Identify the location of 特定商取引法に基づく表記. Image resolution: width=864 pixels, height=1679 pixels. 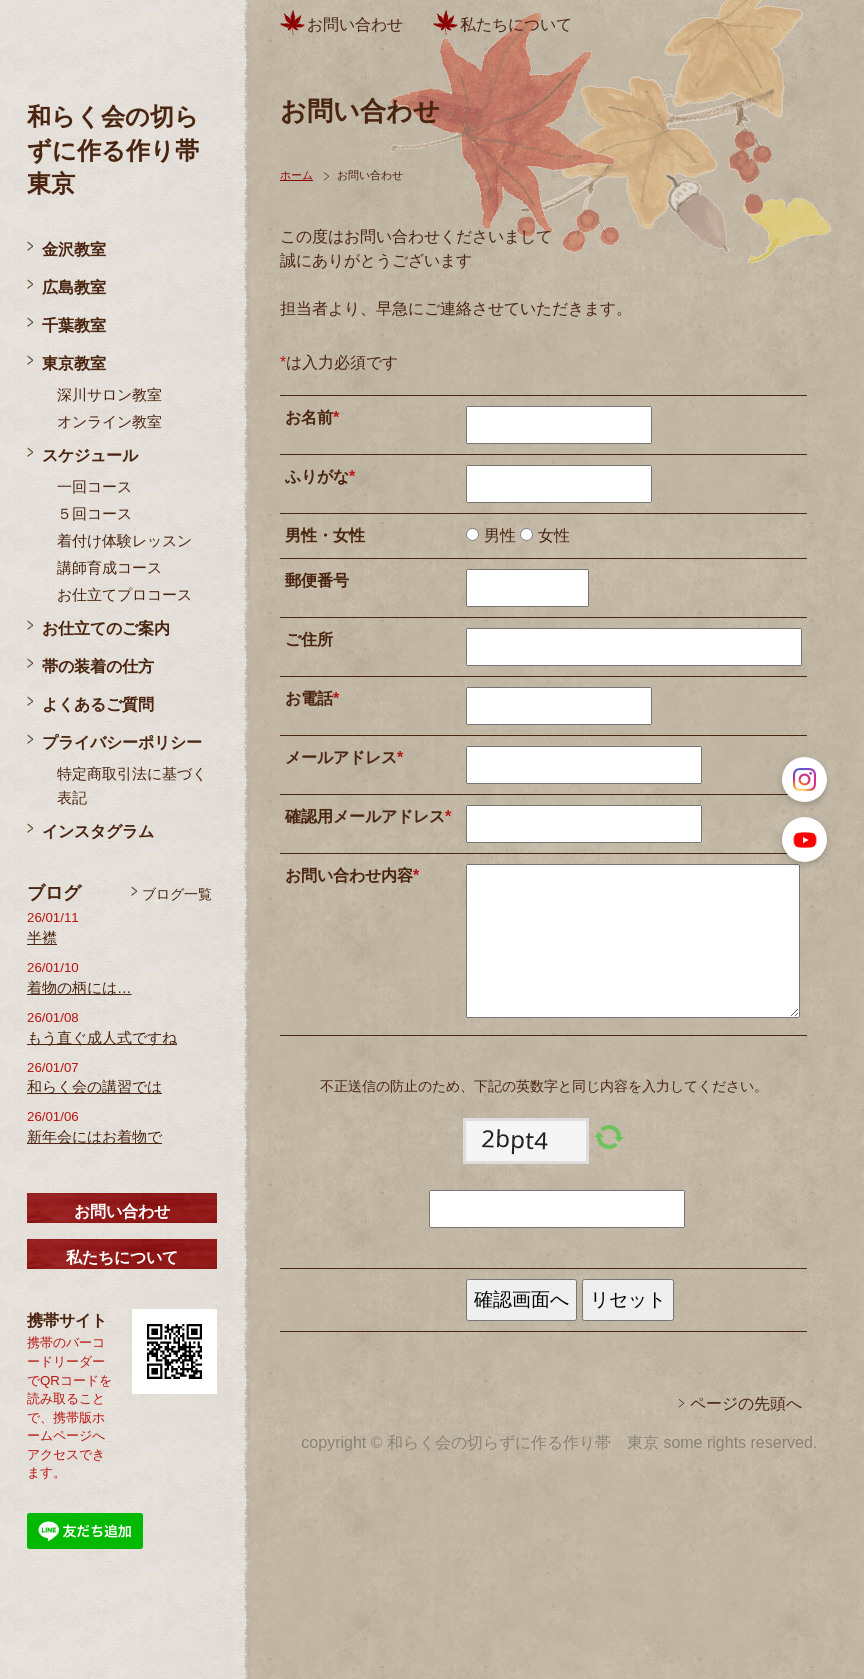
(132, 786).